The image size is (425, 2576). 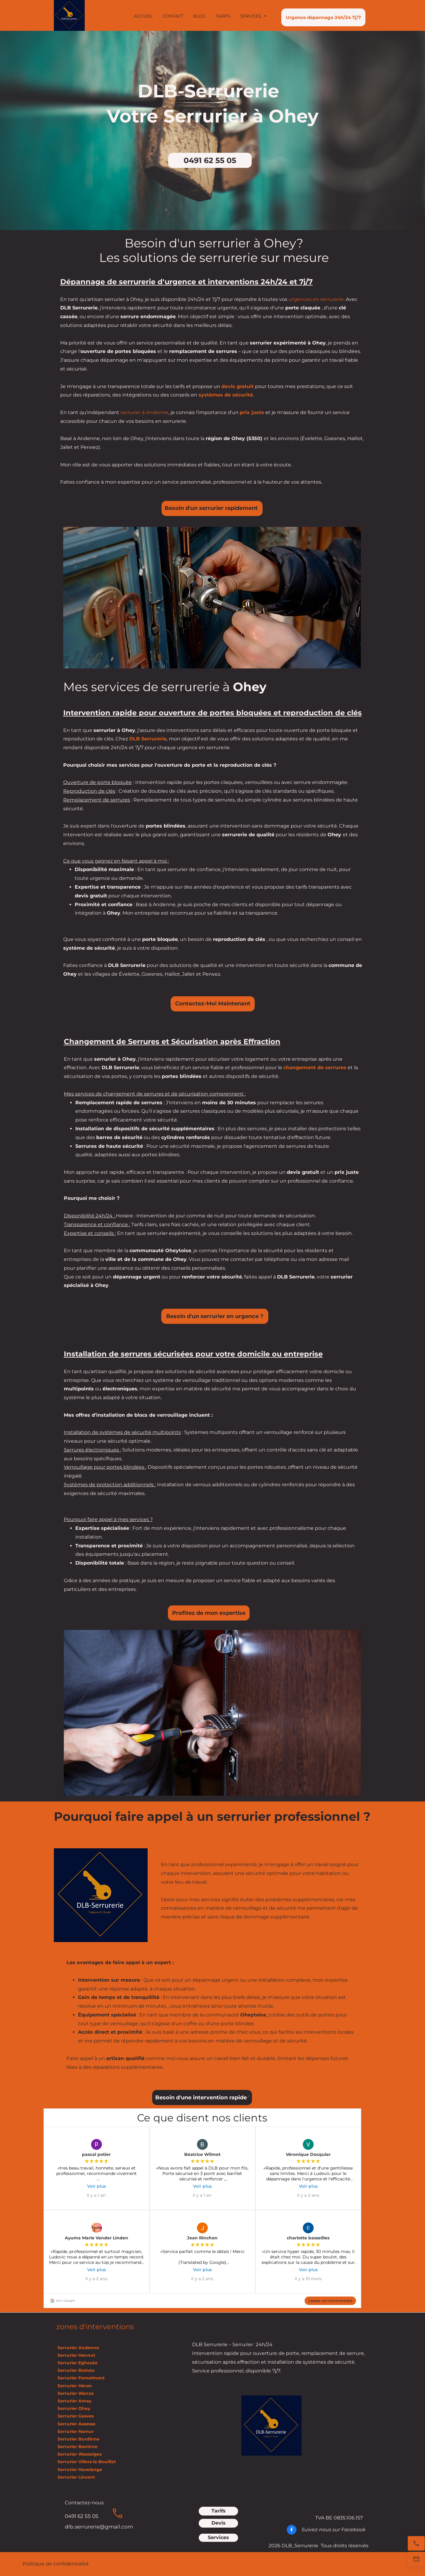 I want to click on prix juste, so click(x=252, y=412).